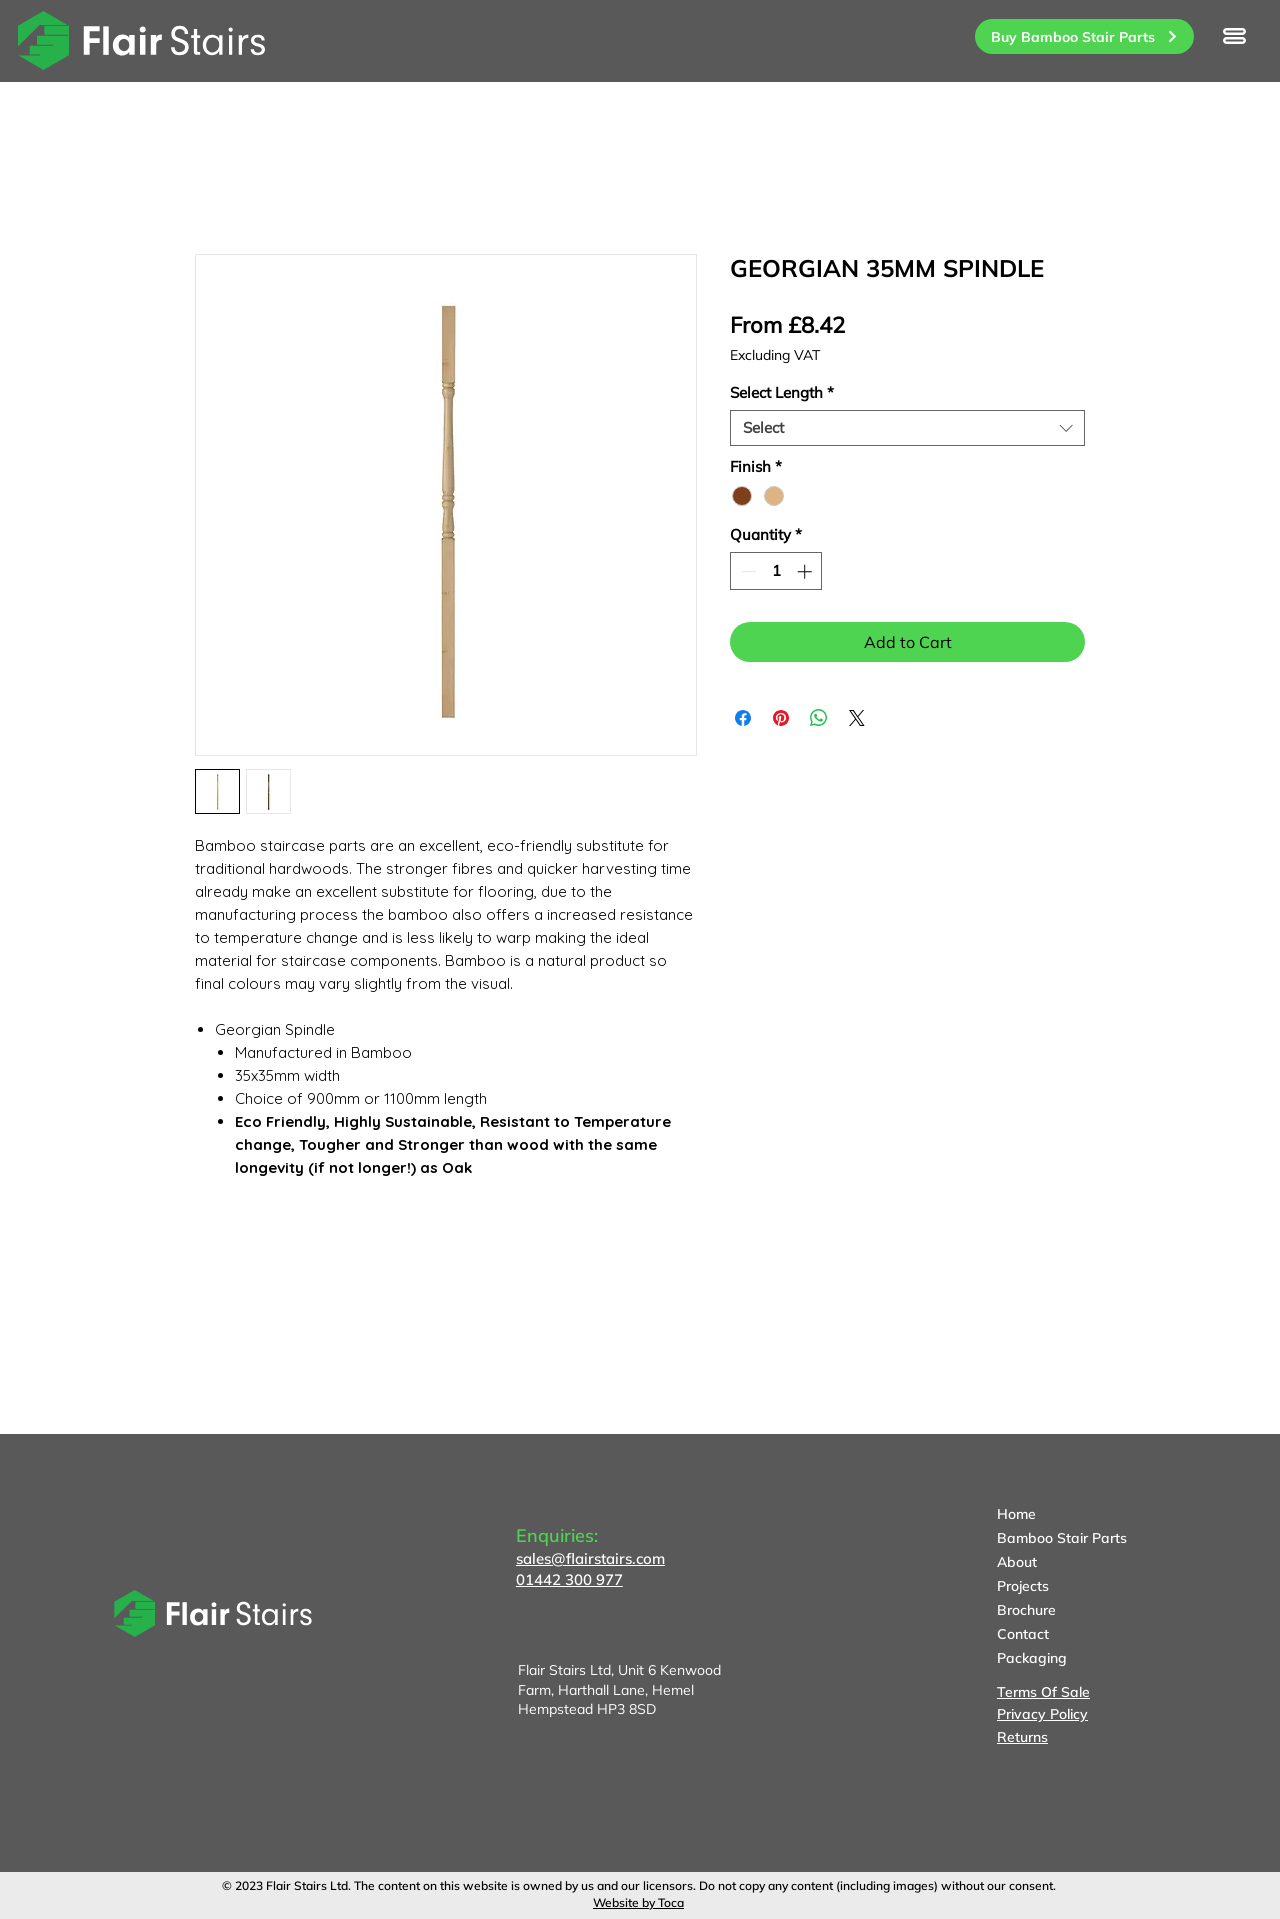 The width and height of the screenshot is (1280, 1919). Describe the element at coordinates (857, 718) in the screenshot. I see `[Share on X]` at that location.